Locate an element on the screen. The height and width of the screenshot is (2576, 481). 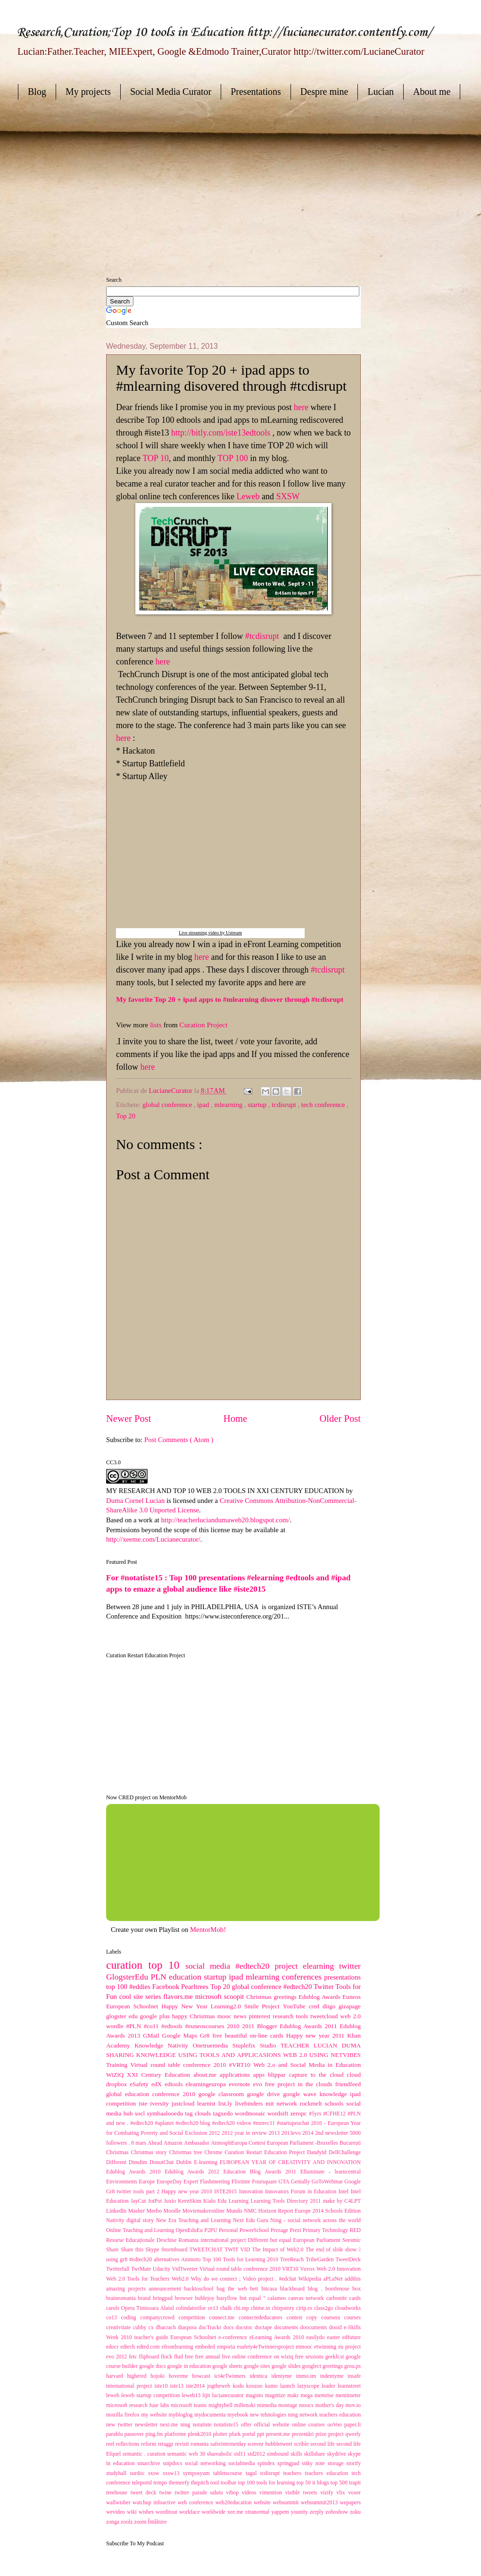
connectededucators is located at coordinates (262, 2318).